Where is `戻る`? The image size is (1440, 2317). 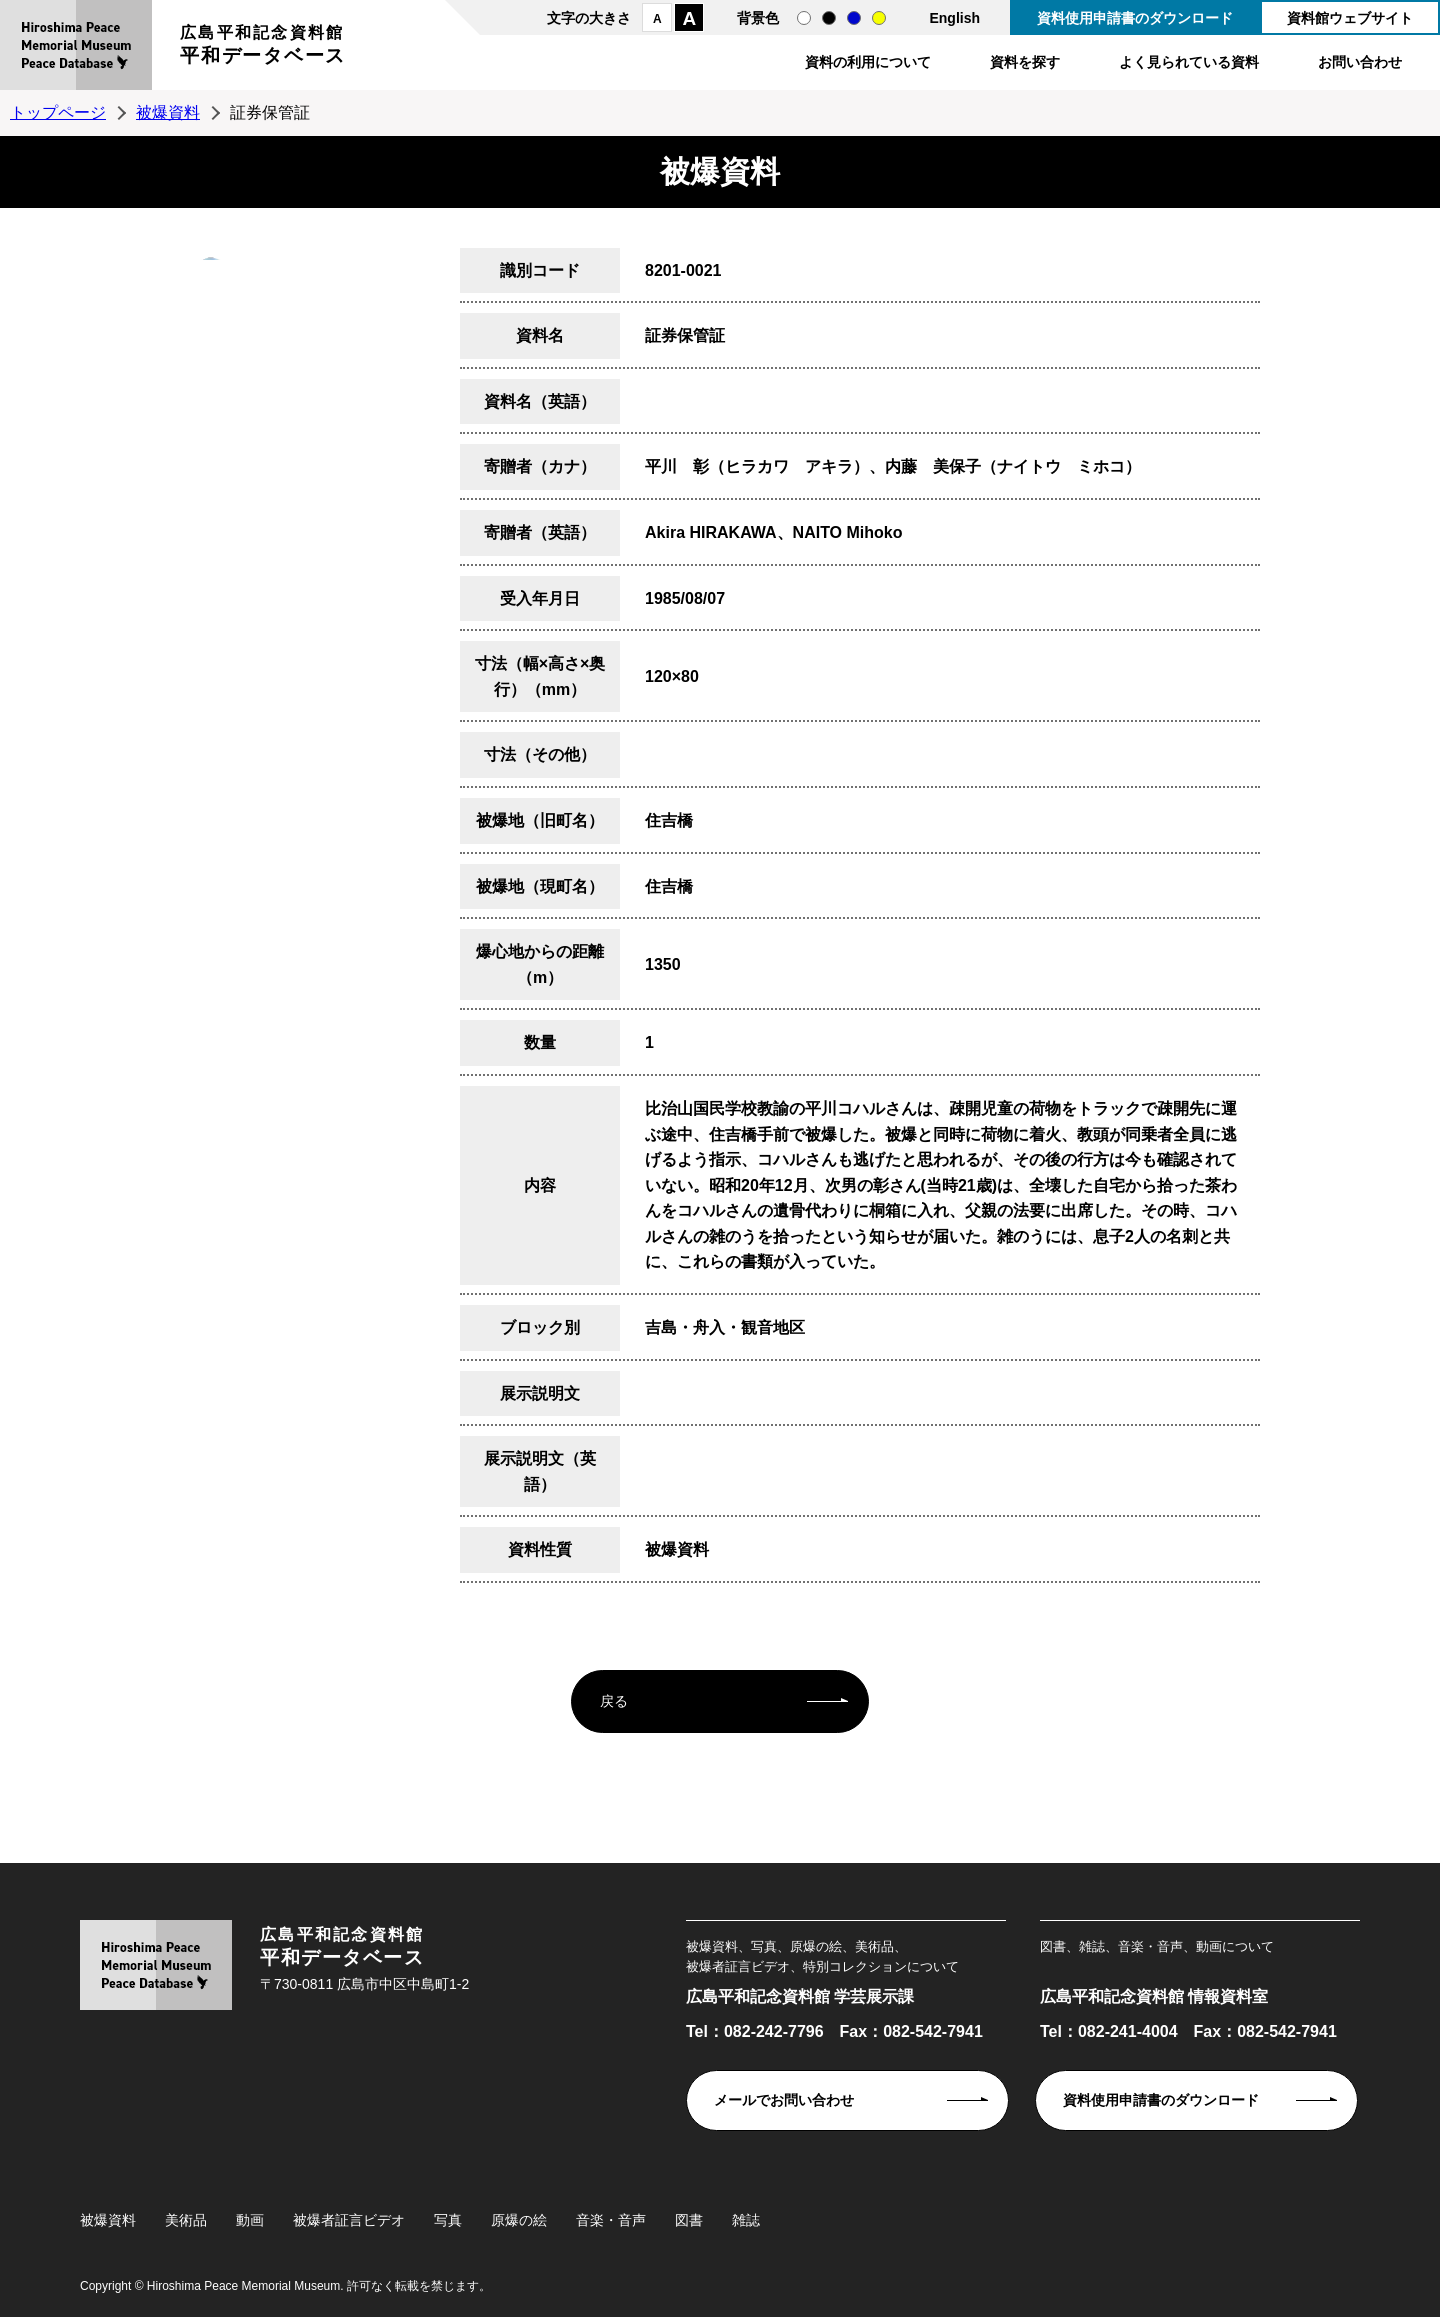
戻る is located at coordinates (614, 1701).